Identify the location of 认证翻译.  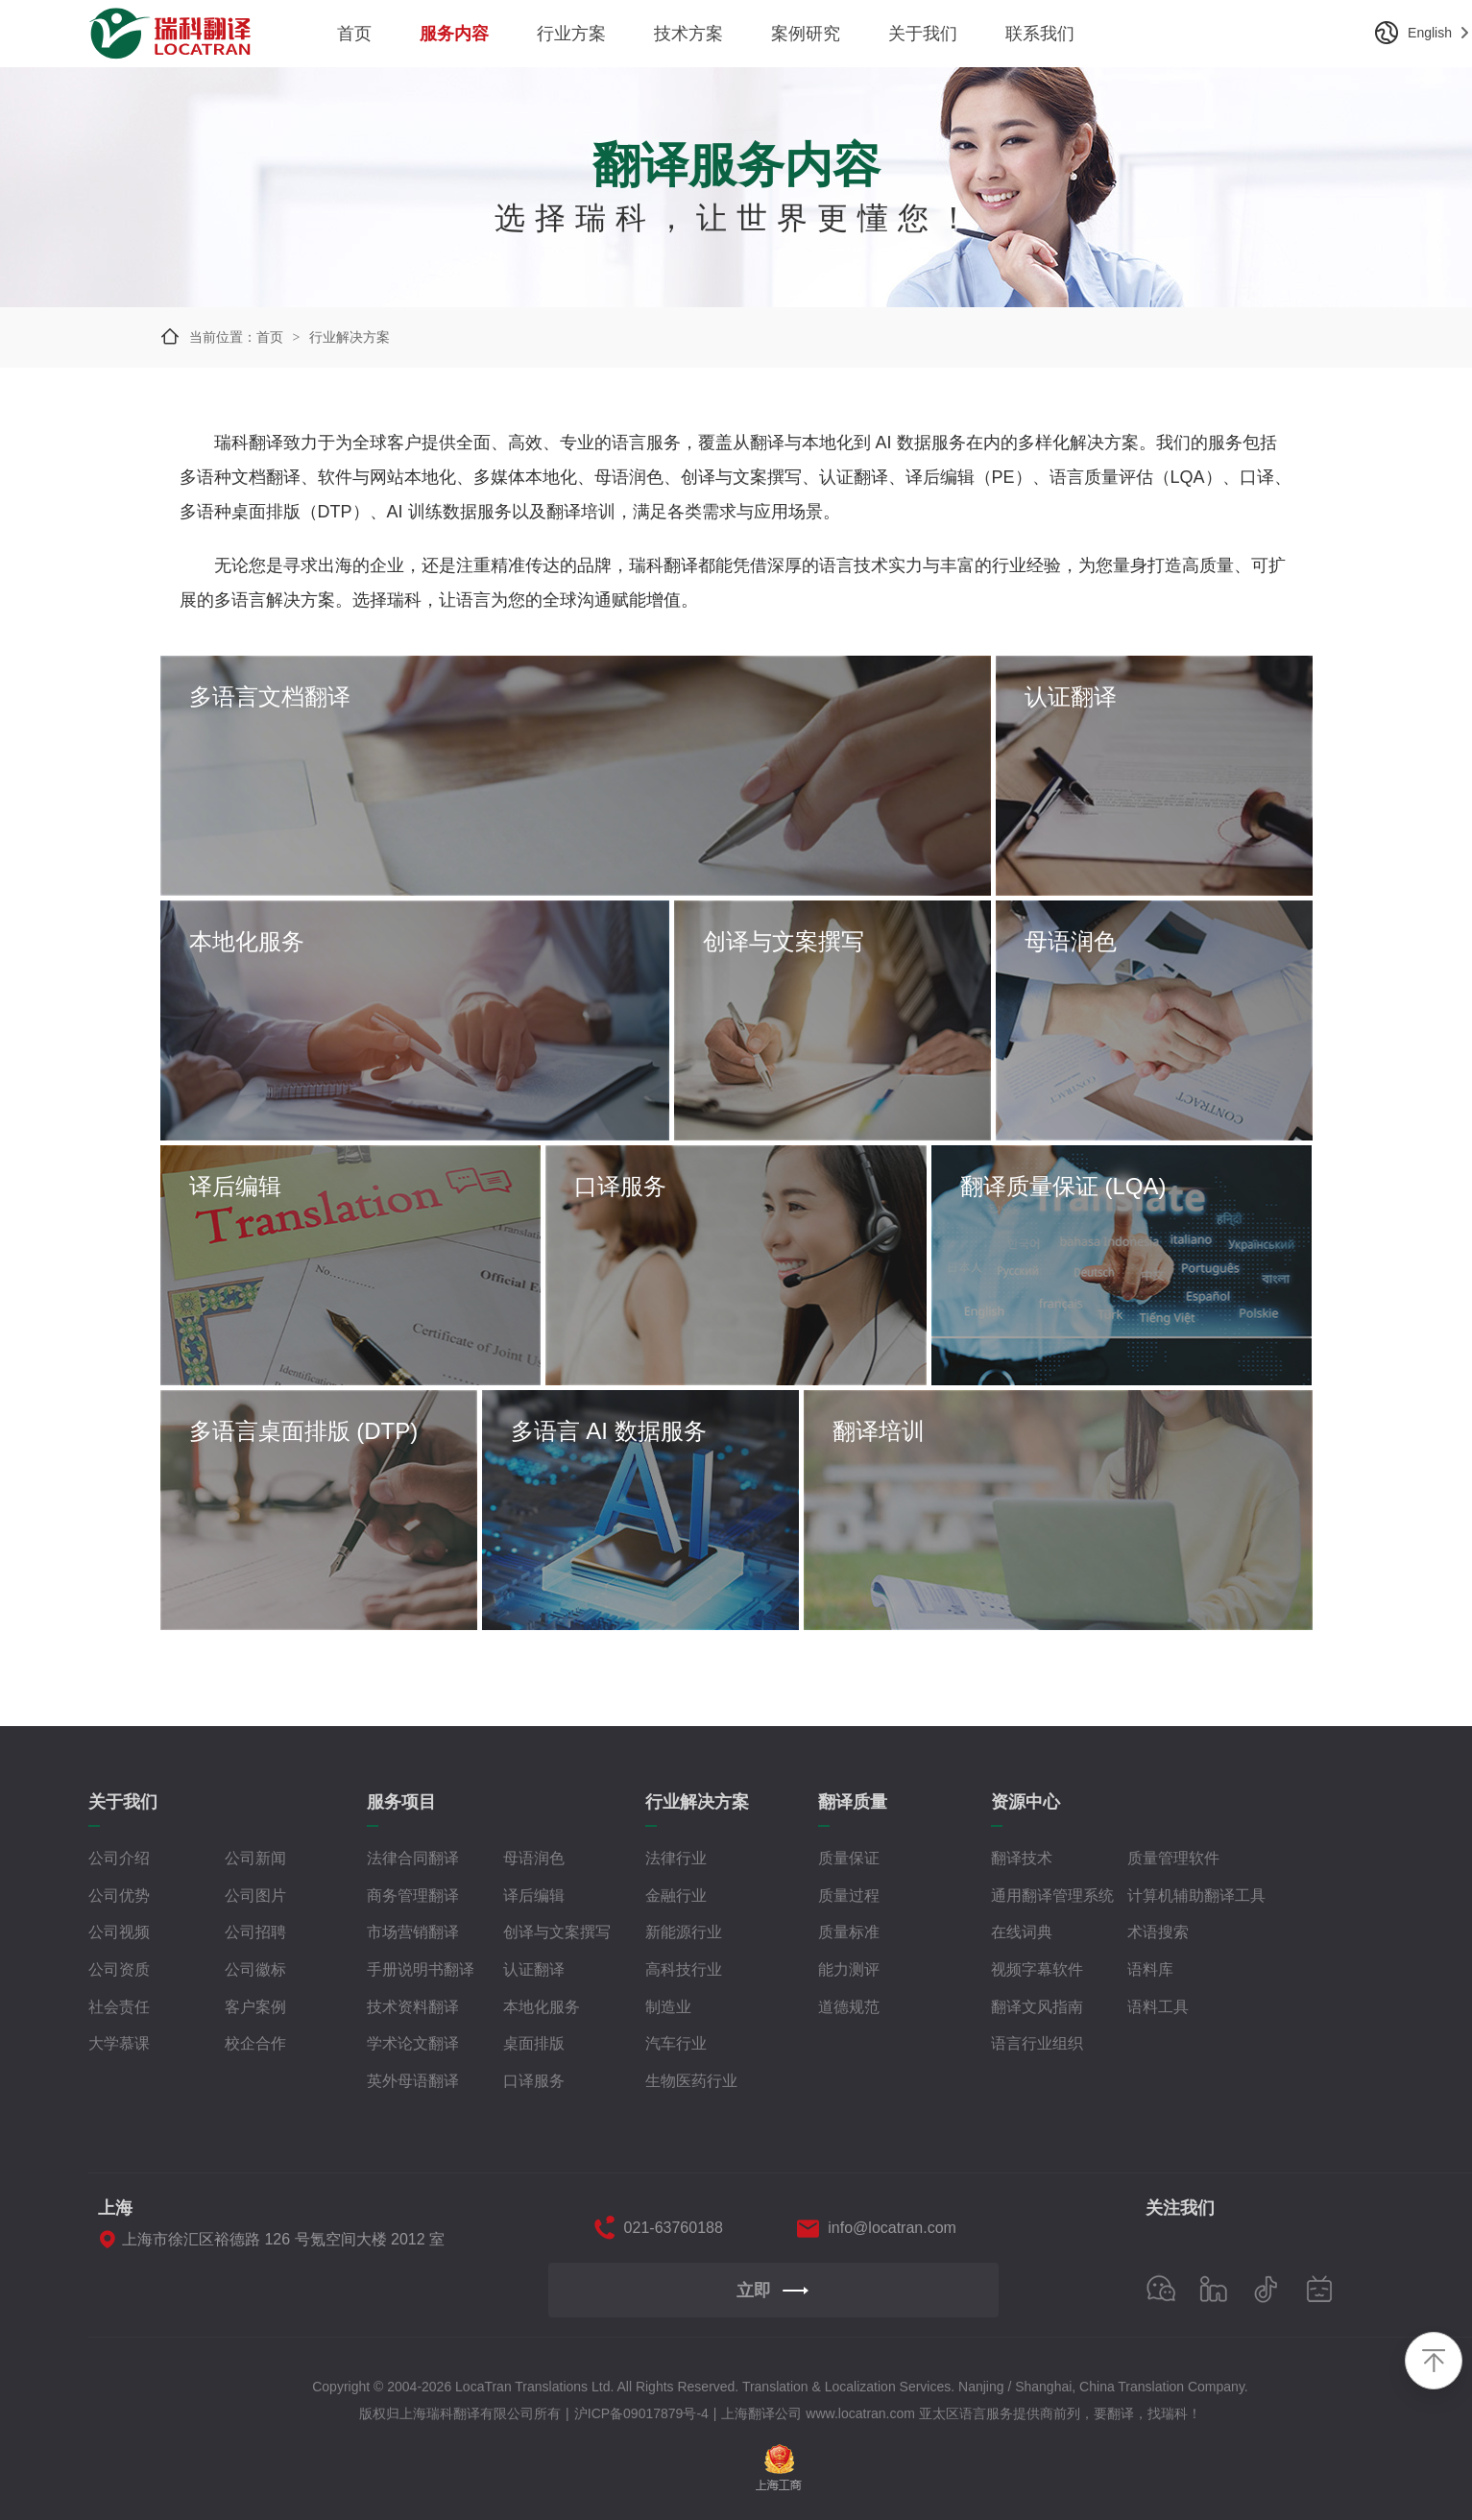
(534, 1969).